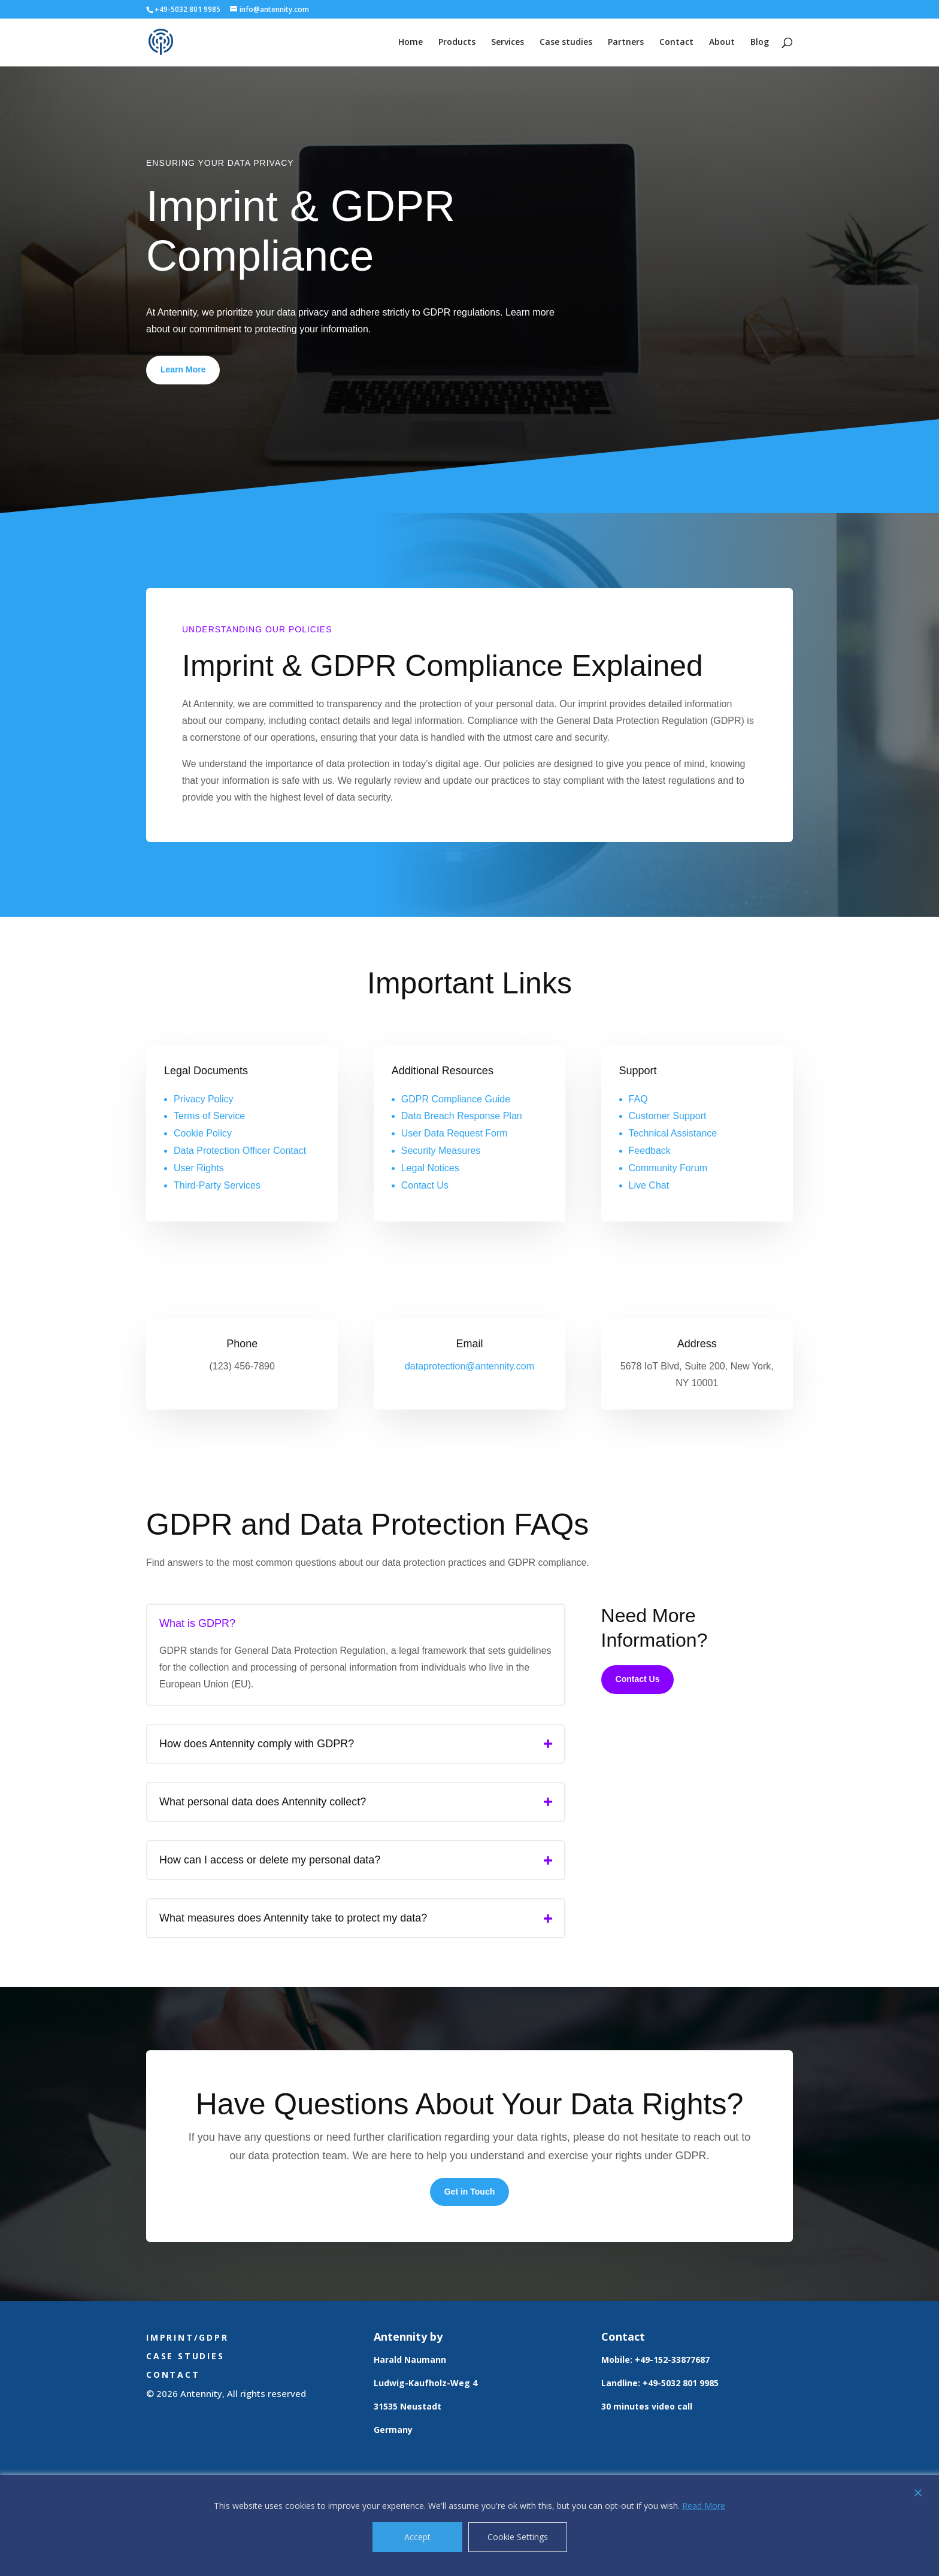  What do you see at coordinates (722, 42) in the screenshot?
I see `About` at bounding box center [722, 42].